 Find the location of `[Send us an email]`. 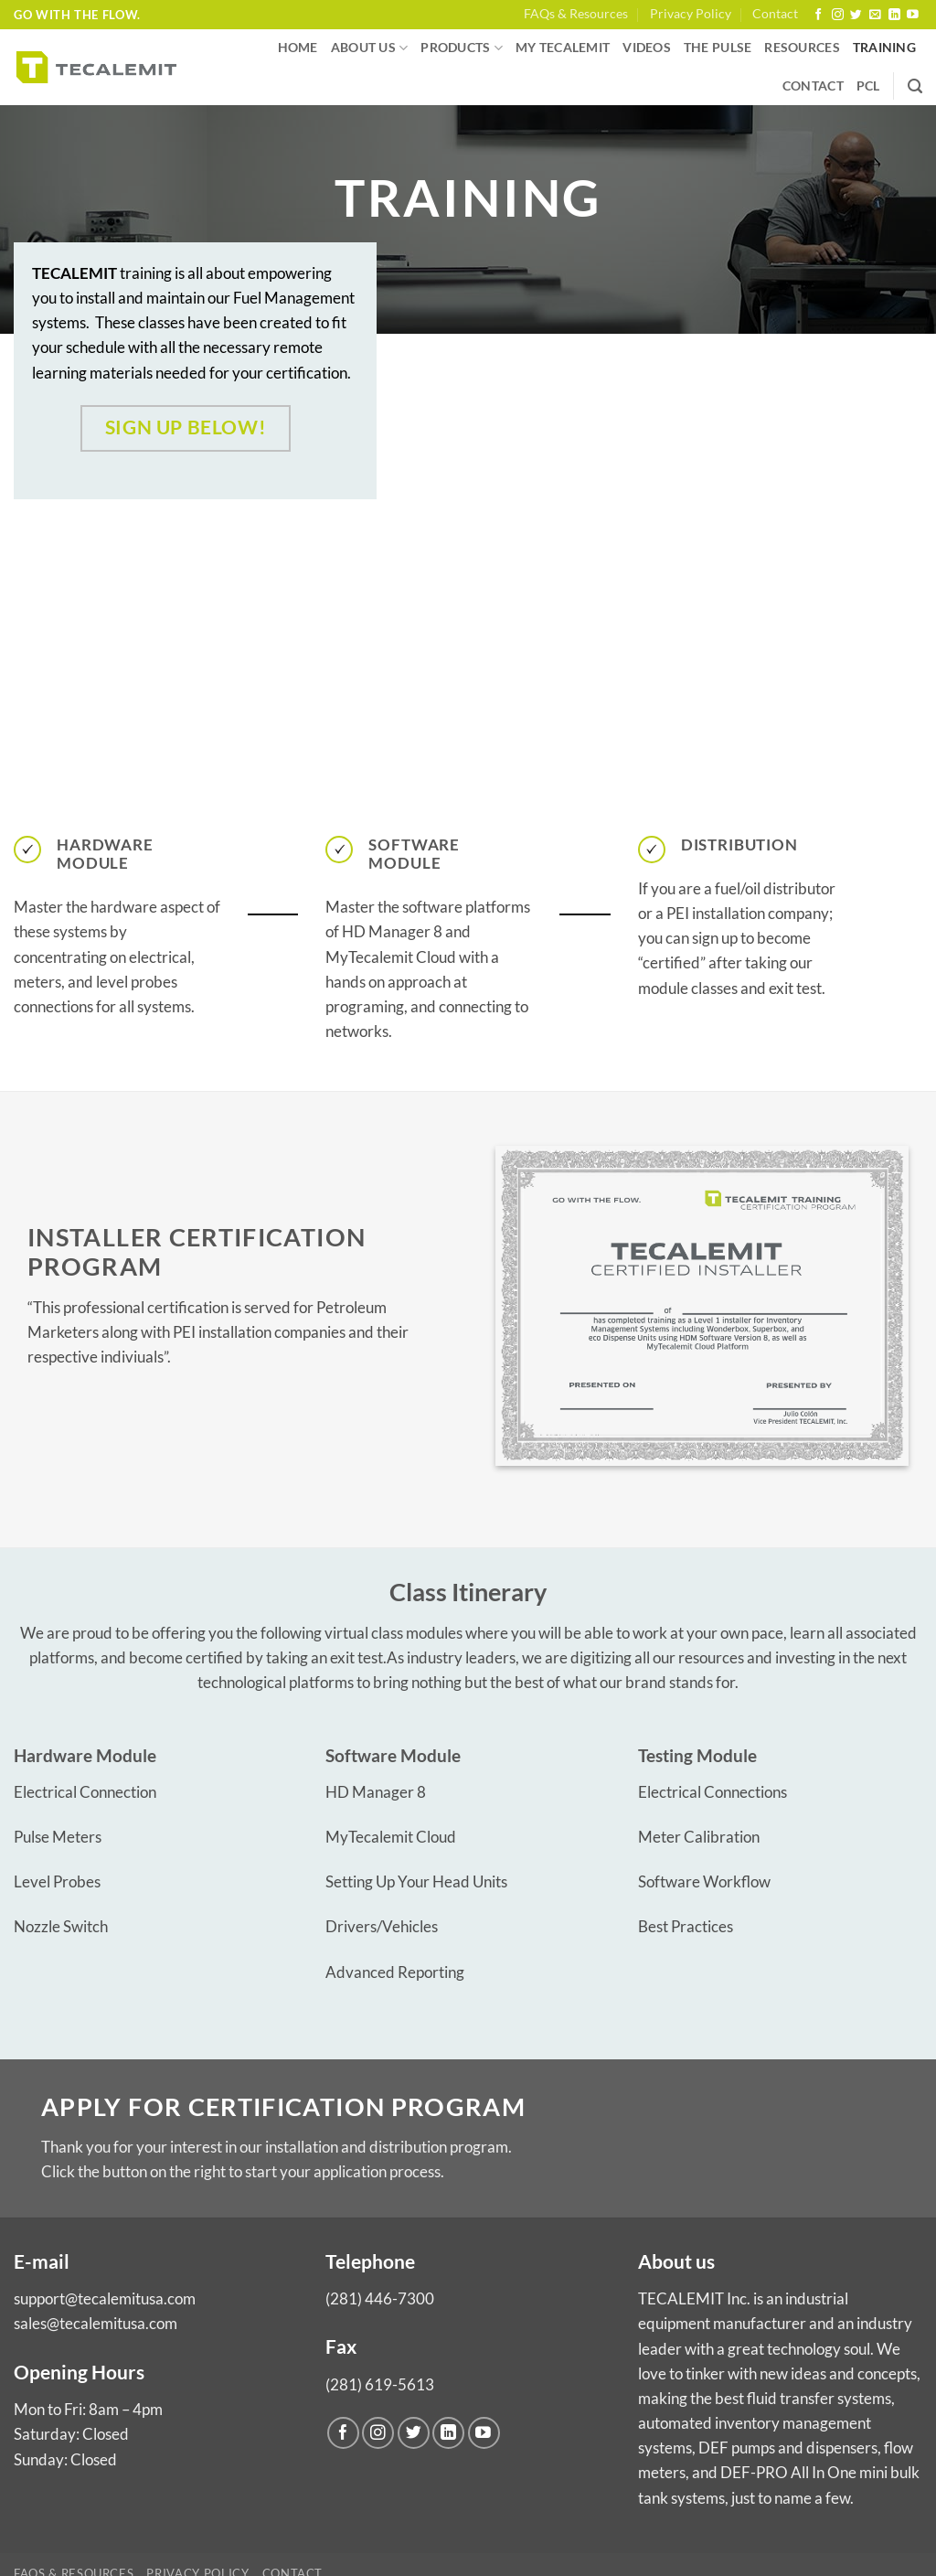

[Send us an email] is located at coordinates (875, 15).